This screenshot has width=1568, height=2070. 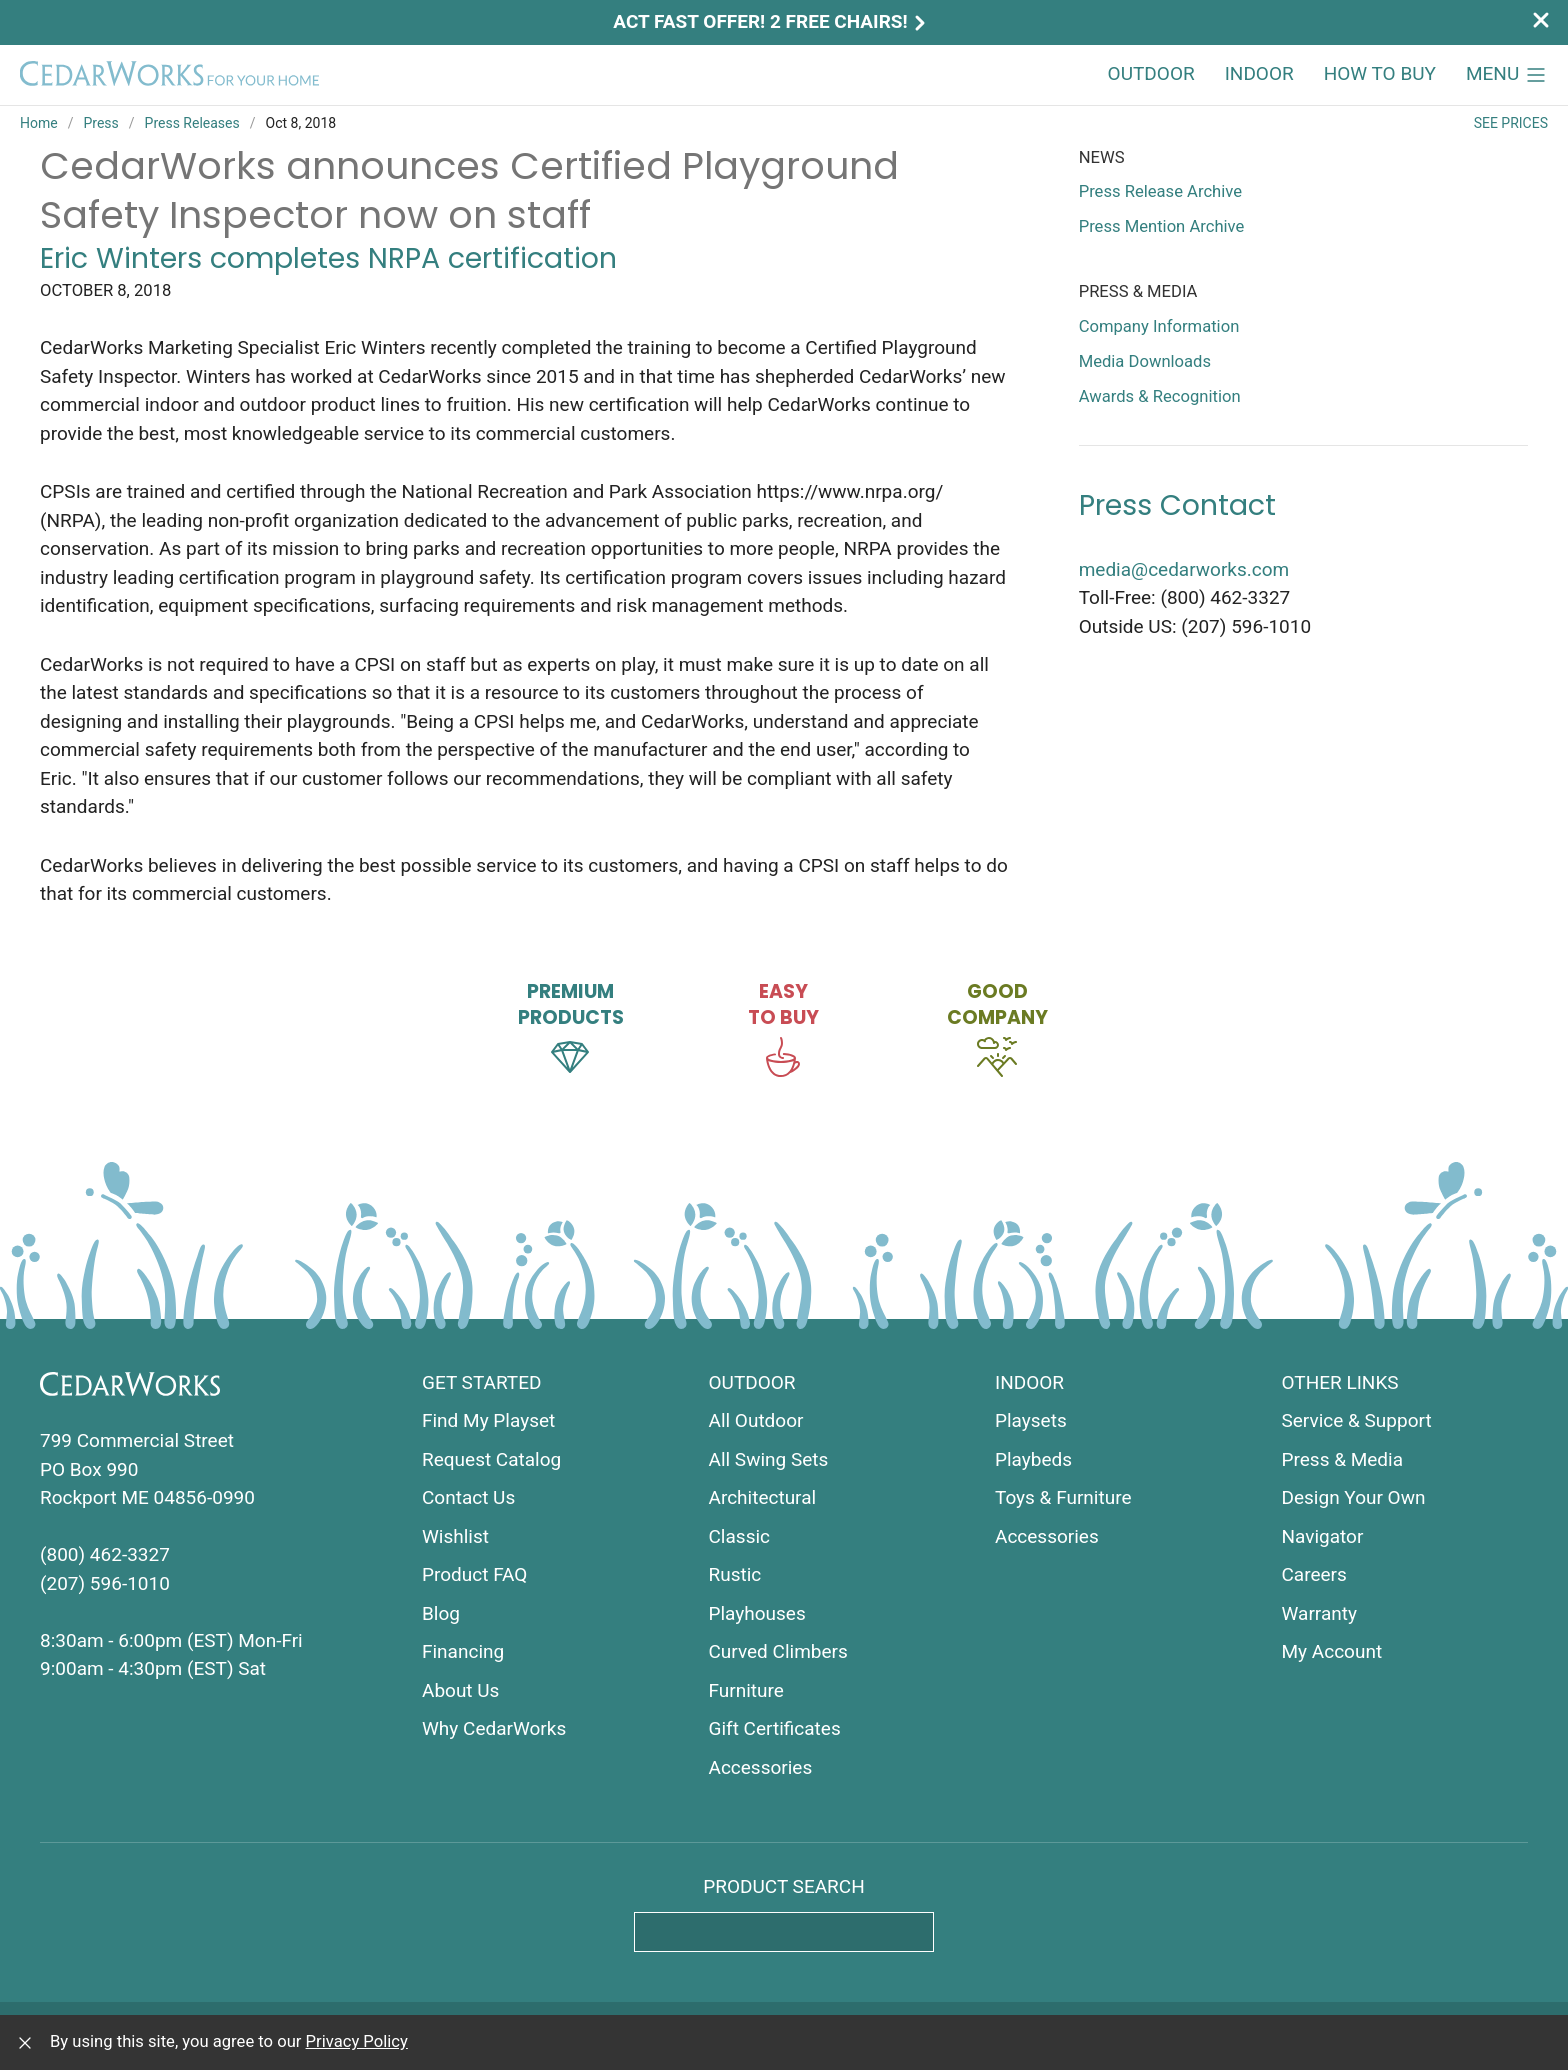 What do you see at coordinates (39, 123) in the screenshot?
I see `Home` at bounding box center [39, 123].